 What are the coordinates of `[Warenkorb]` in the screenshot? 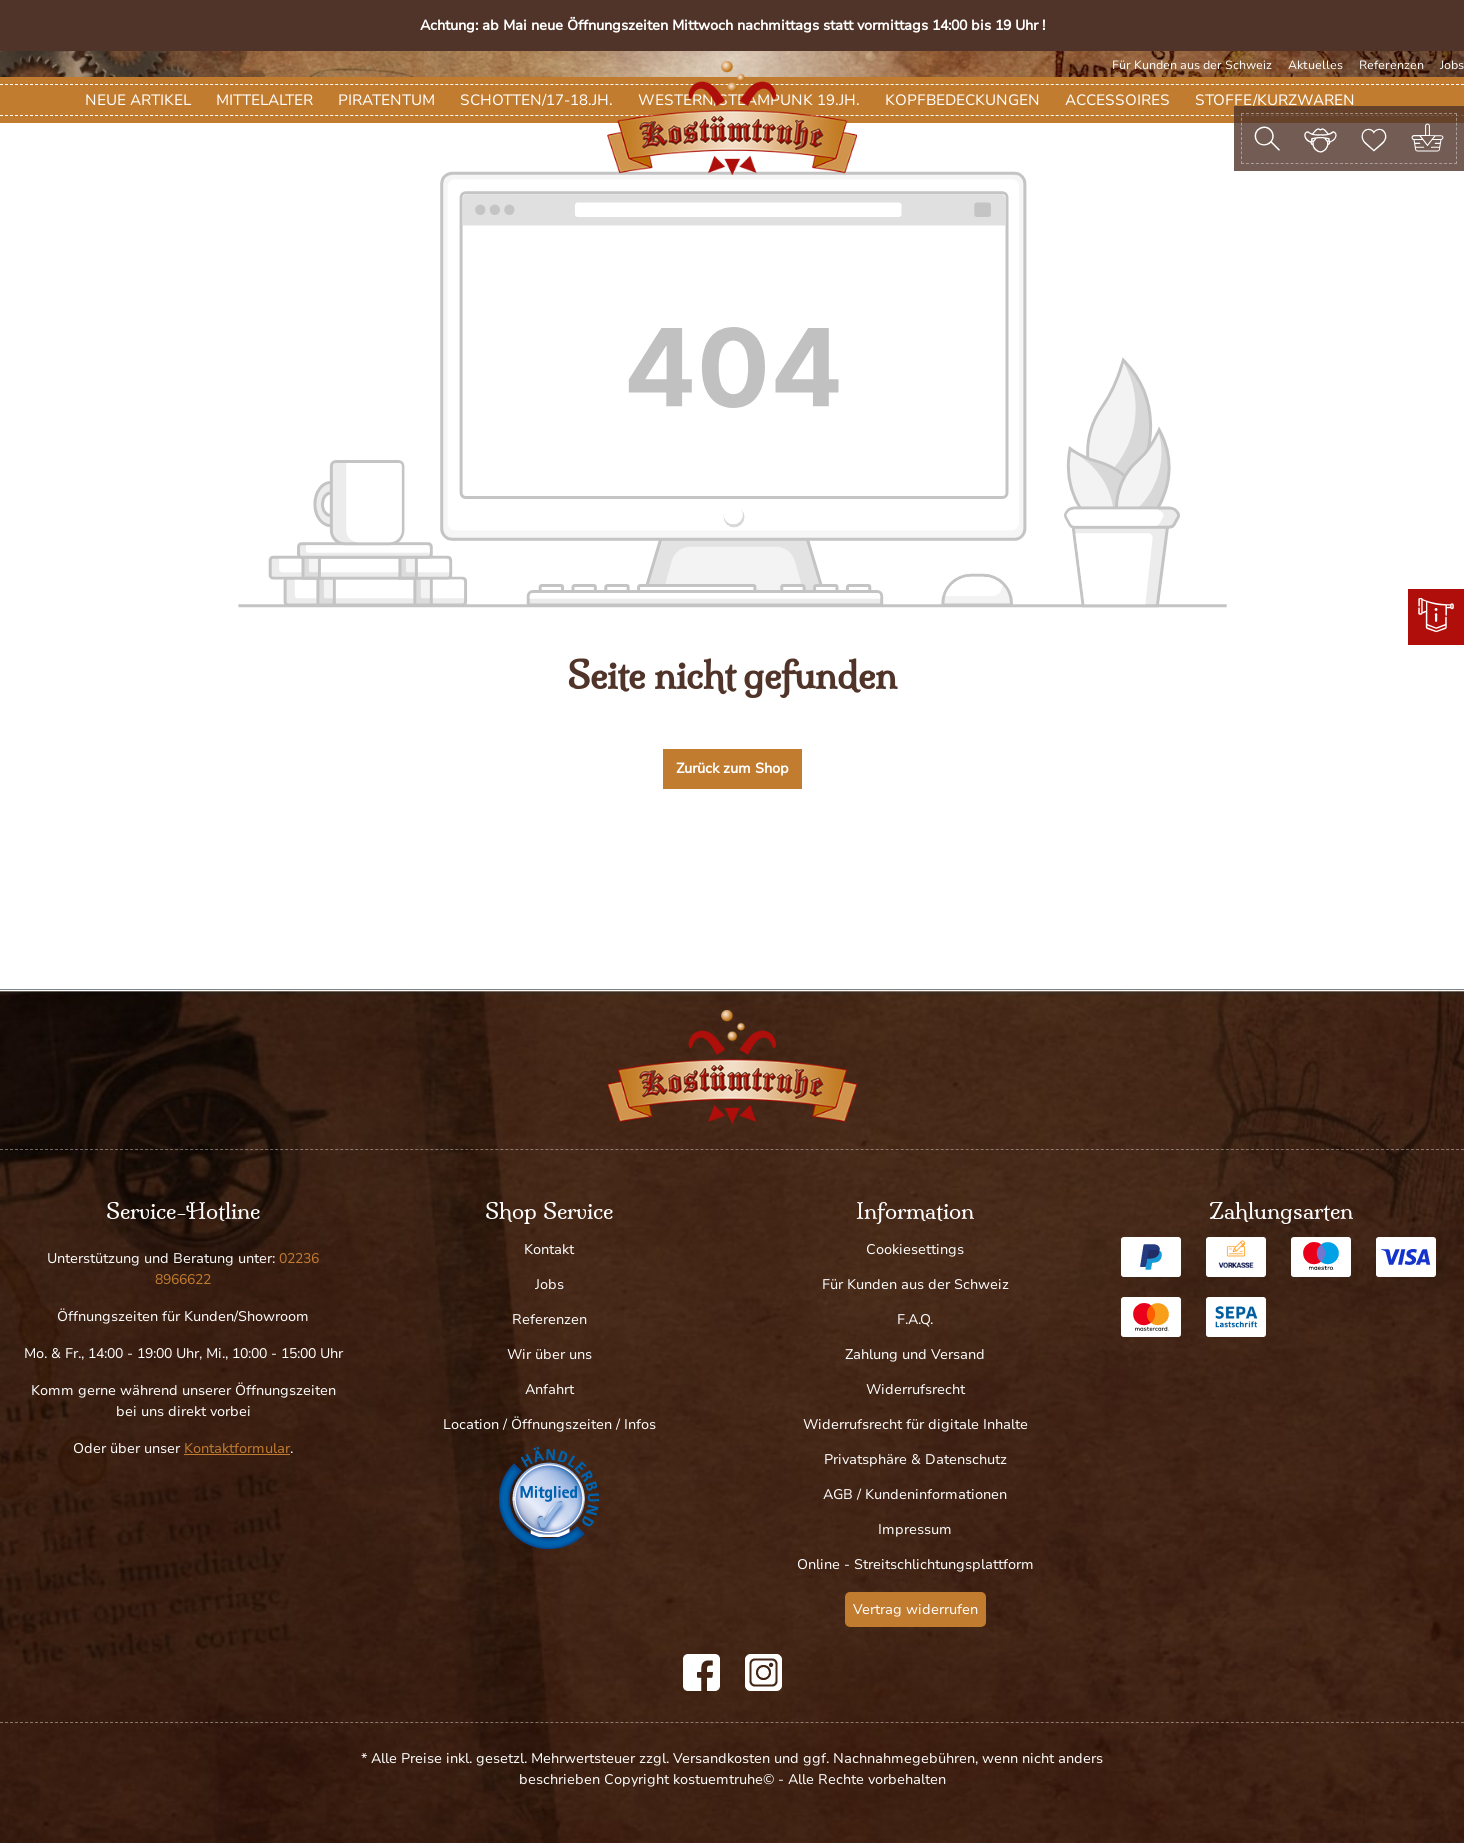 It's located at (1427, 138).